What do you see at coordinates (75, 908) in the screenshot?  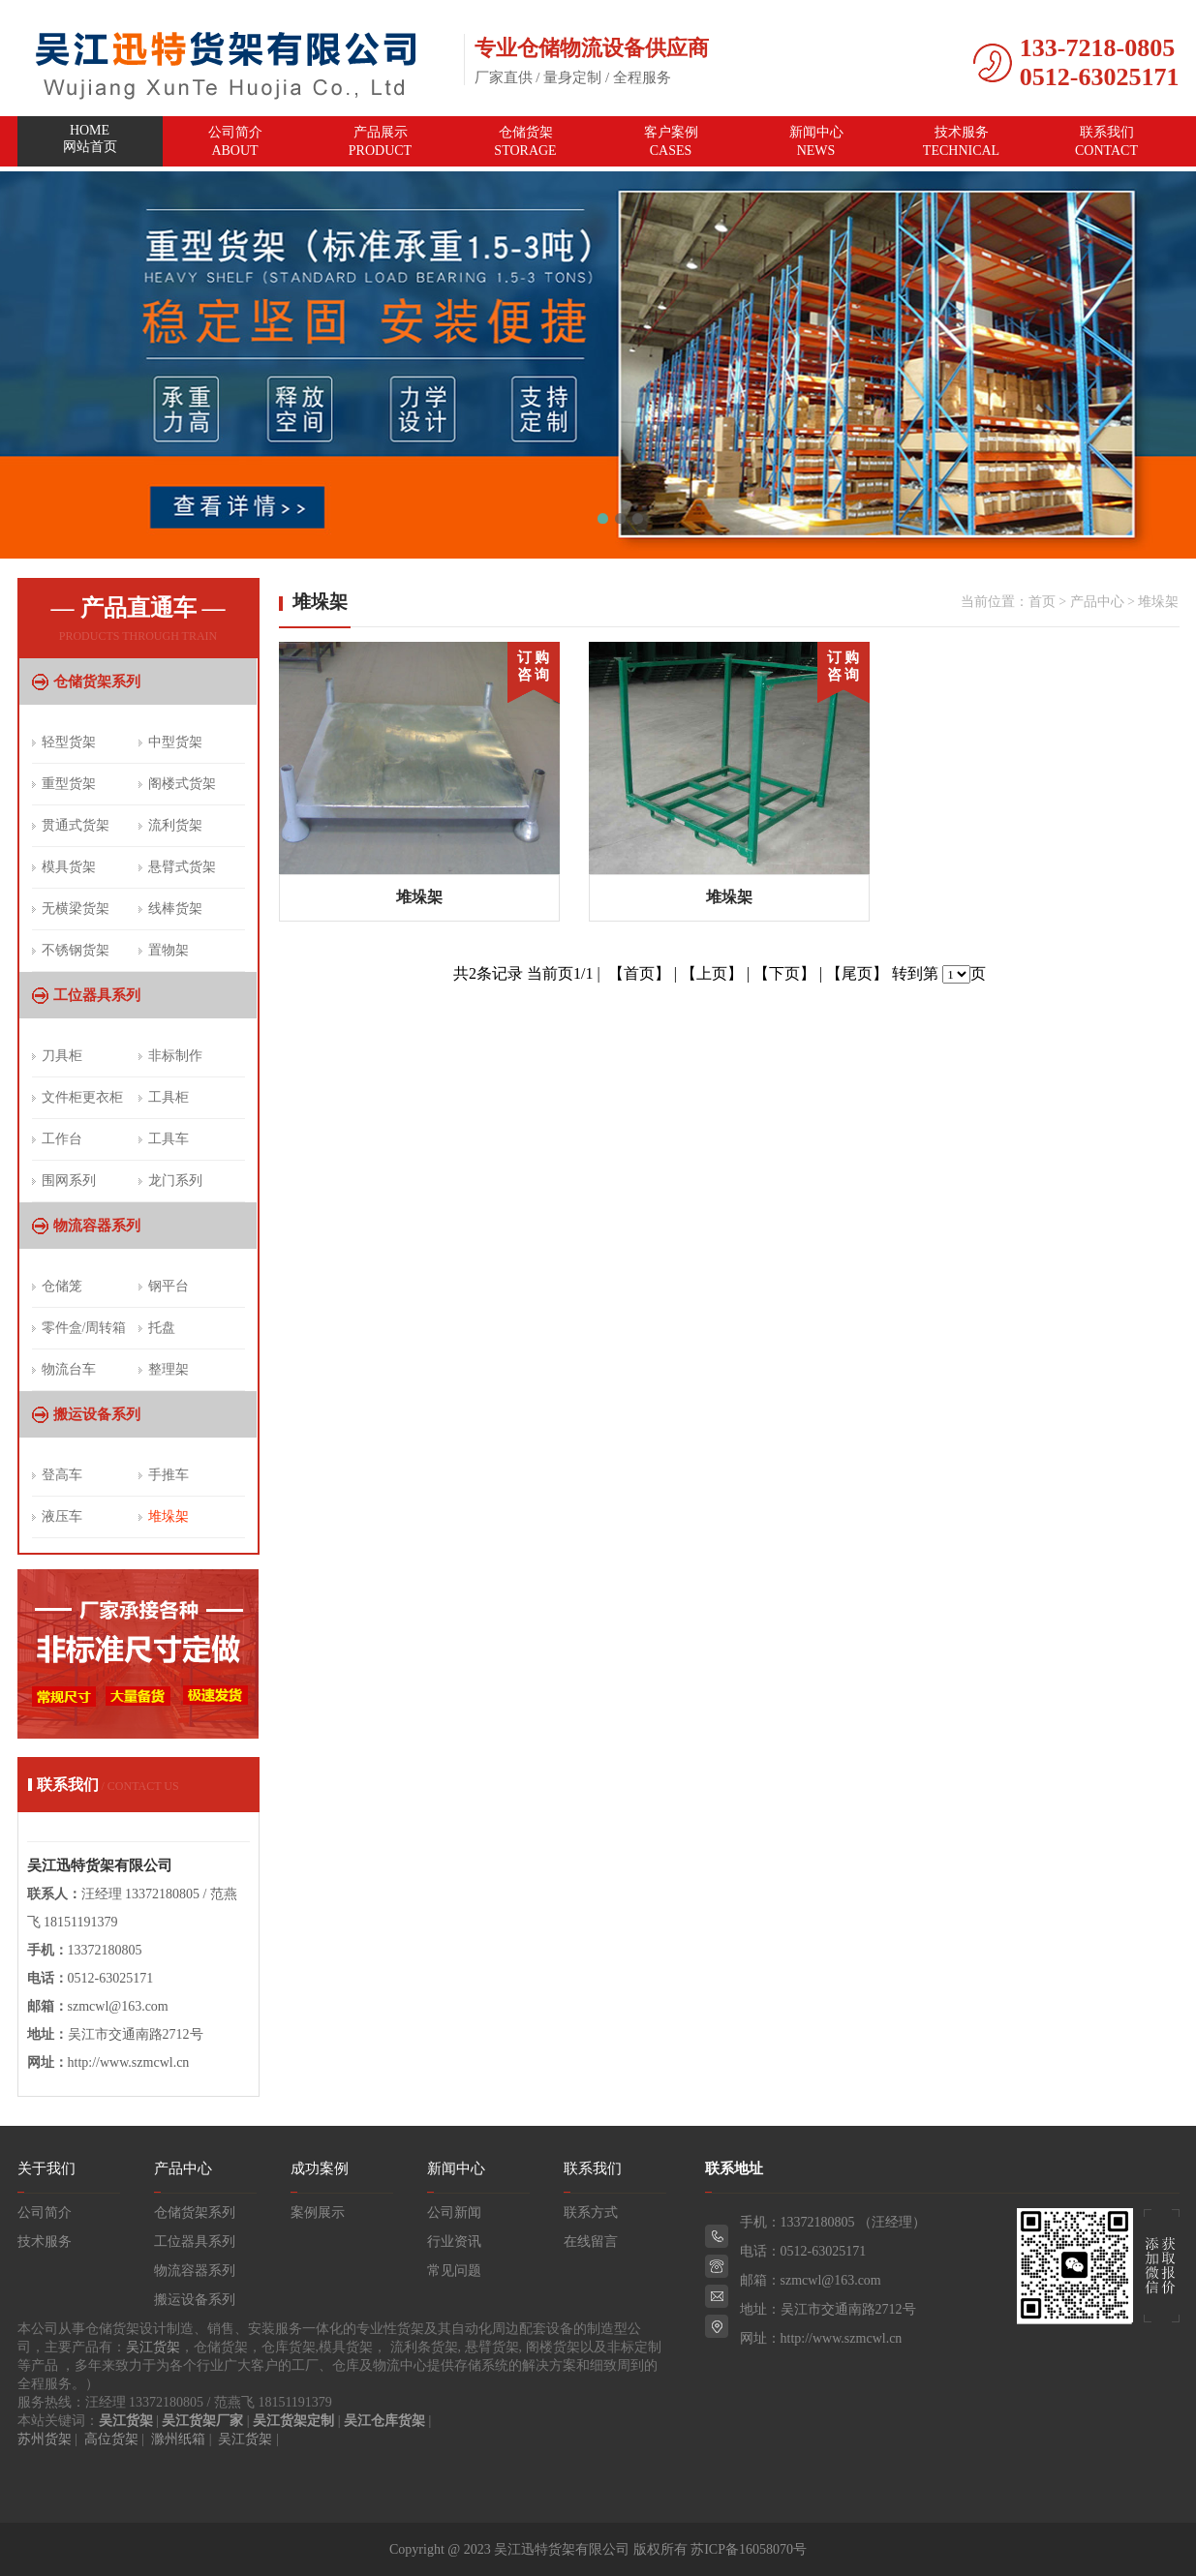 I see `无横梁货架` at bounding box center [75, 908].